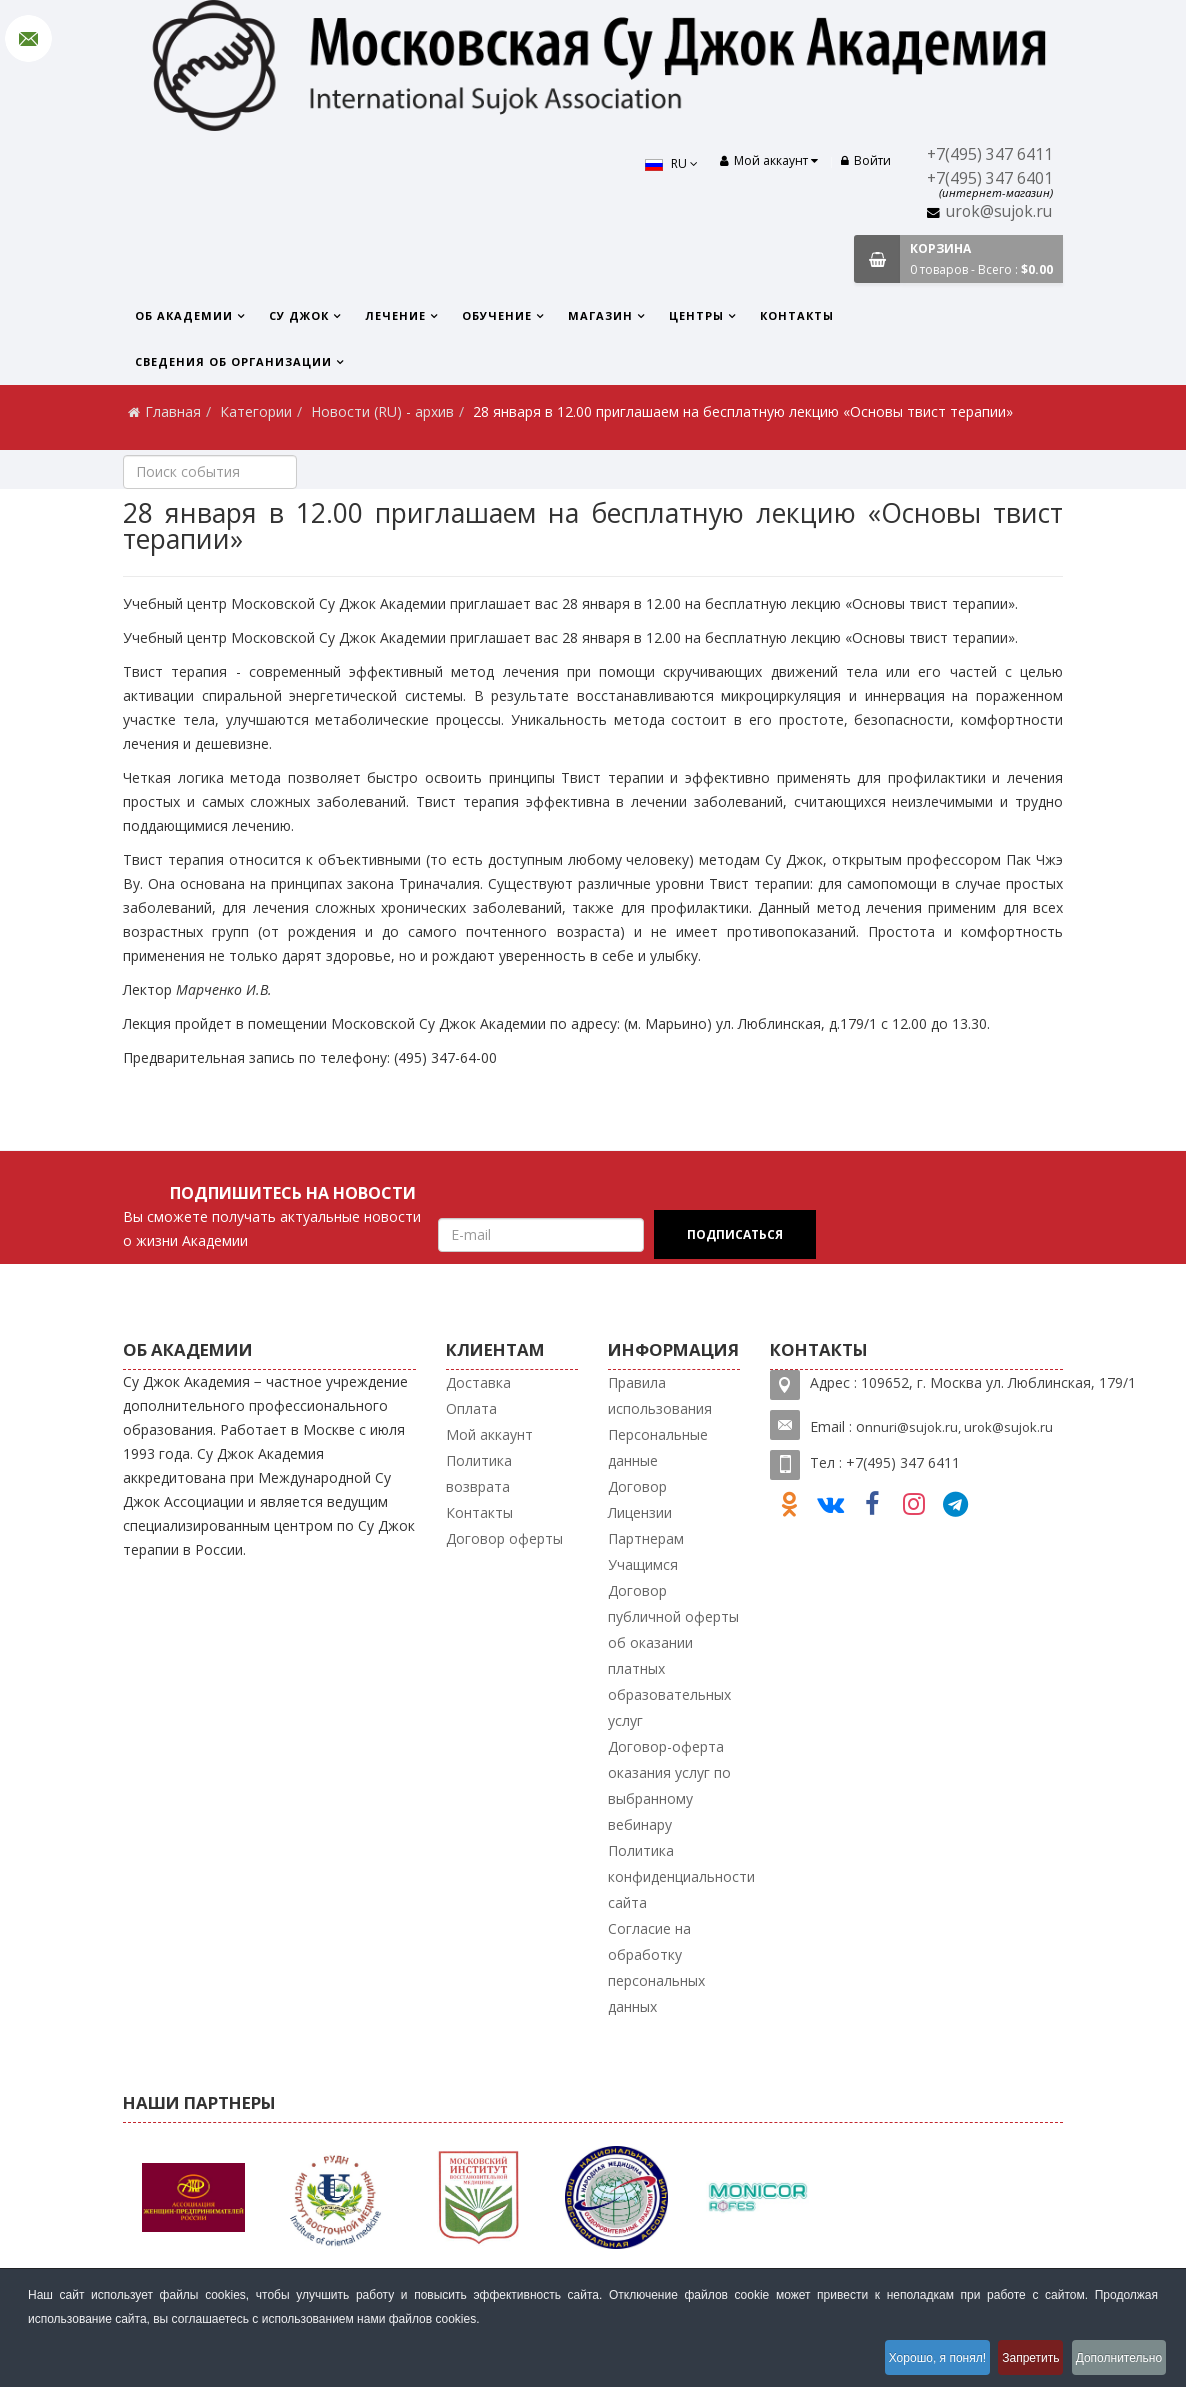 Image resolution: width=1186 pixels, height=2387 pixels. Describe the element at coordinates (184, 315) in the screenshot. I see `Об Академии` at that location.